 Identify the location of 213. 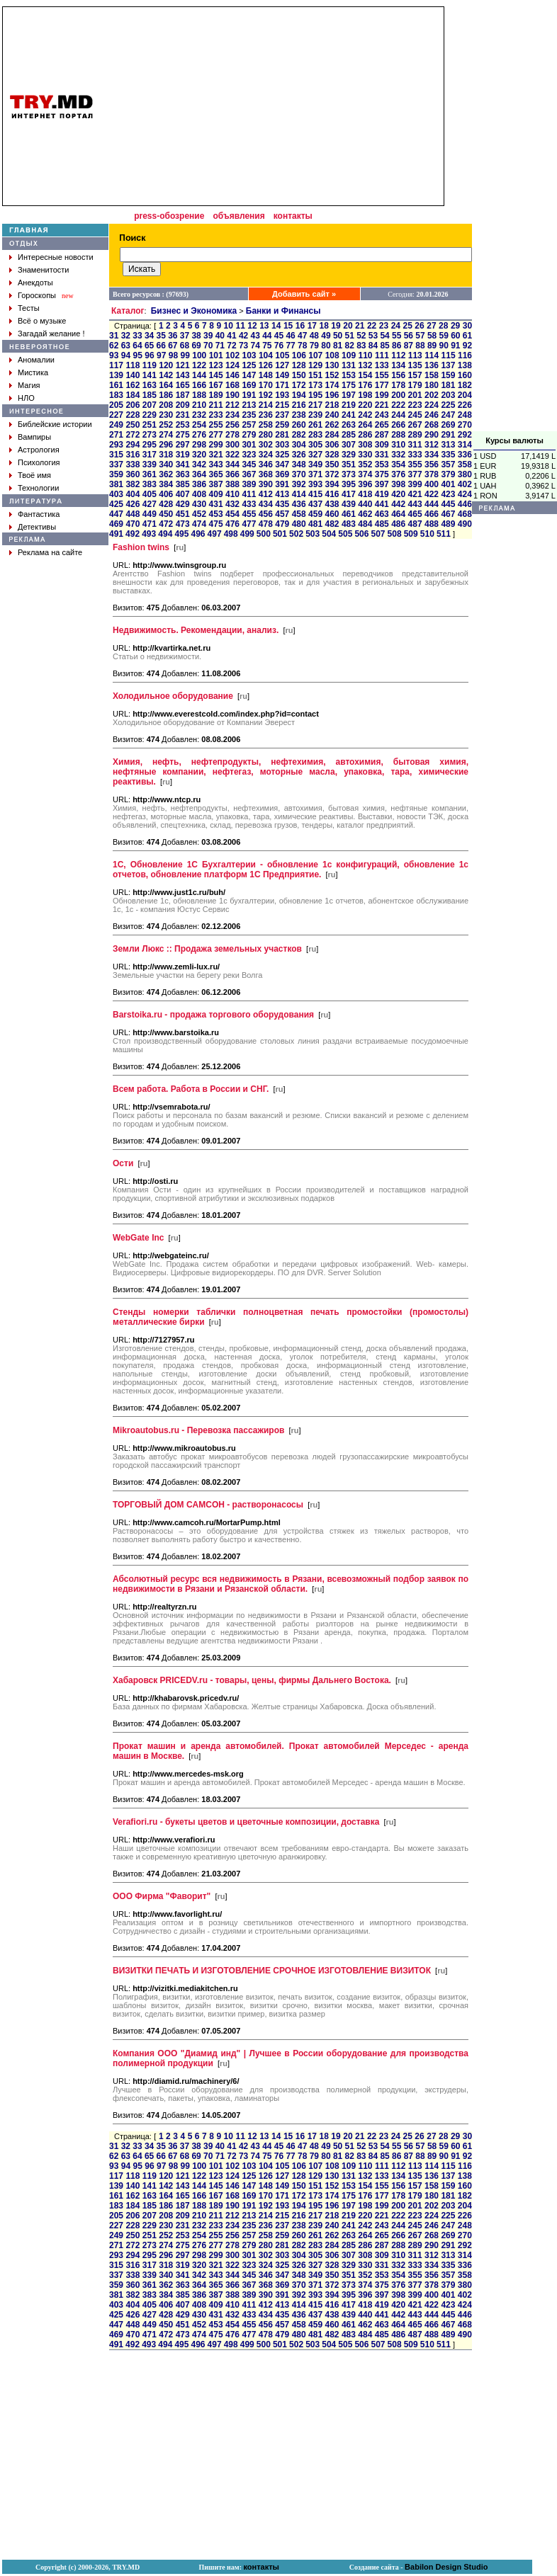
(249, 405).